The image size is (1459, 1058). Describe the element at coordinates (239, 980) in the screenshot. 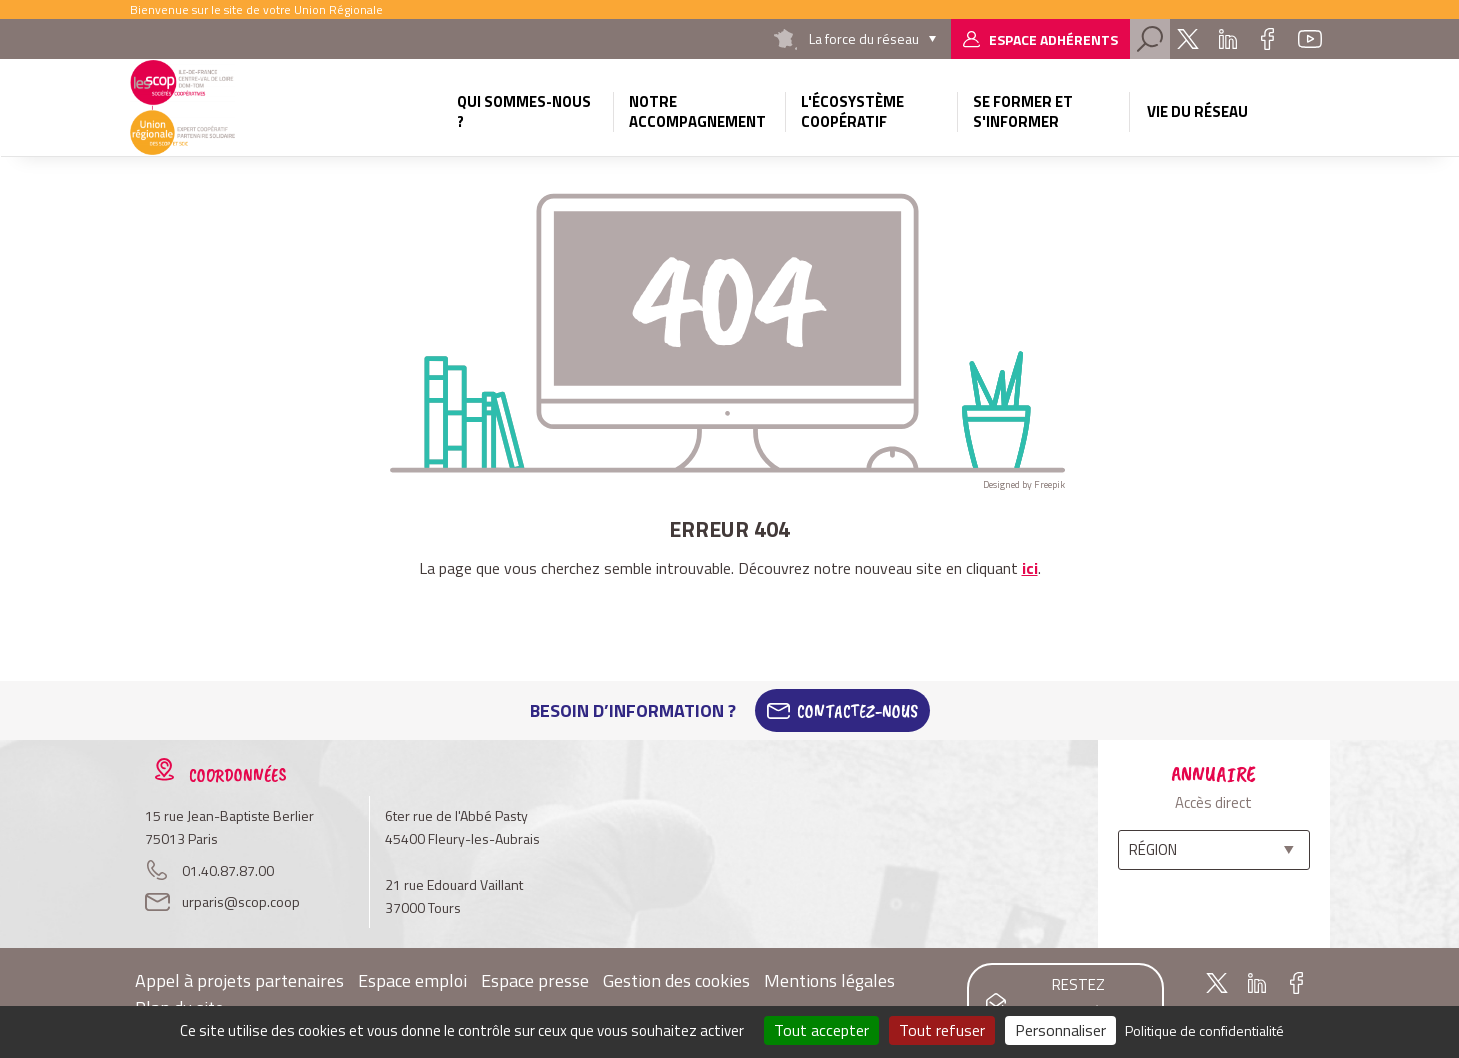

I see `Appel à projets partenaires` at that location.